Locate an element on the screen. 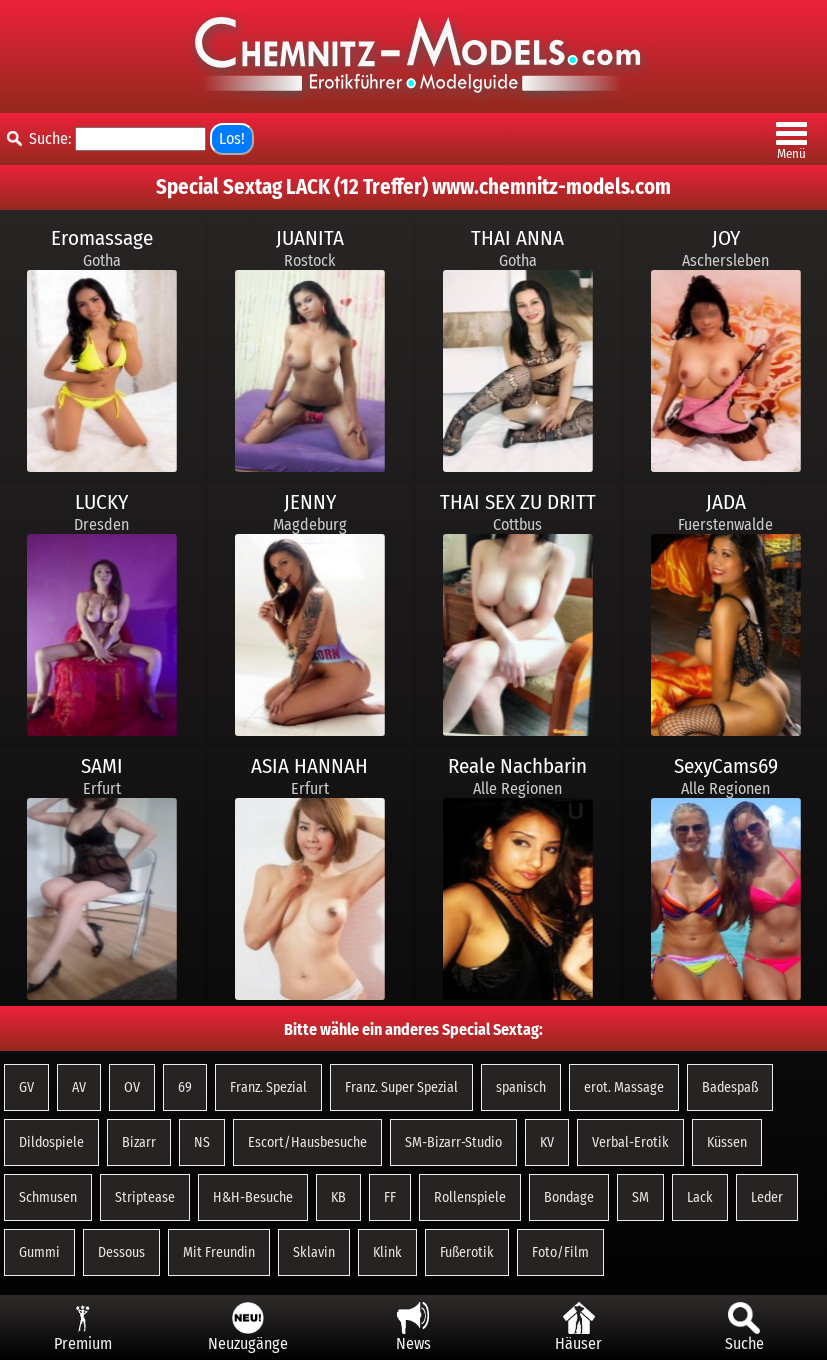  Schmusen is located at coordinates (48, 1197).